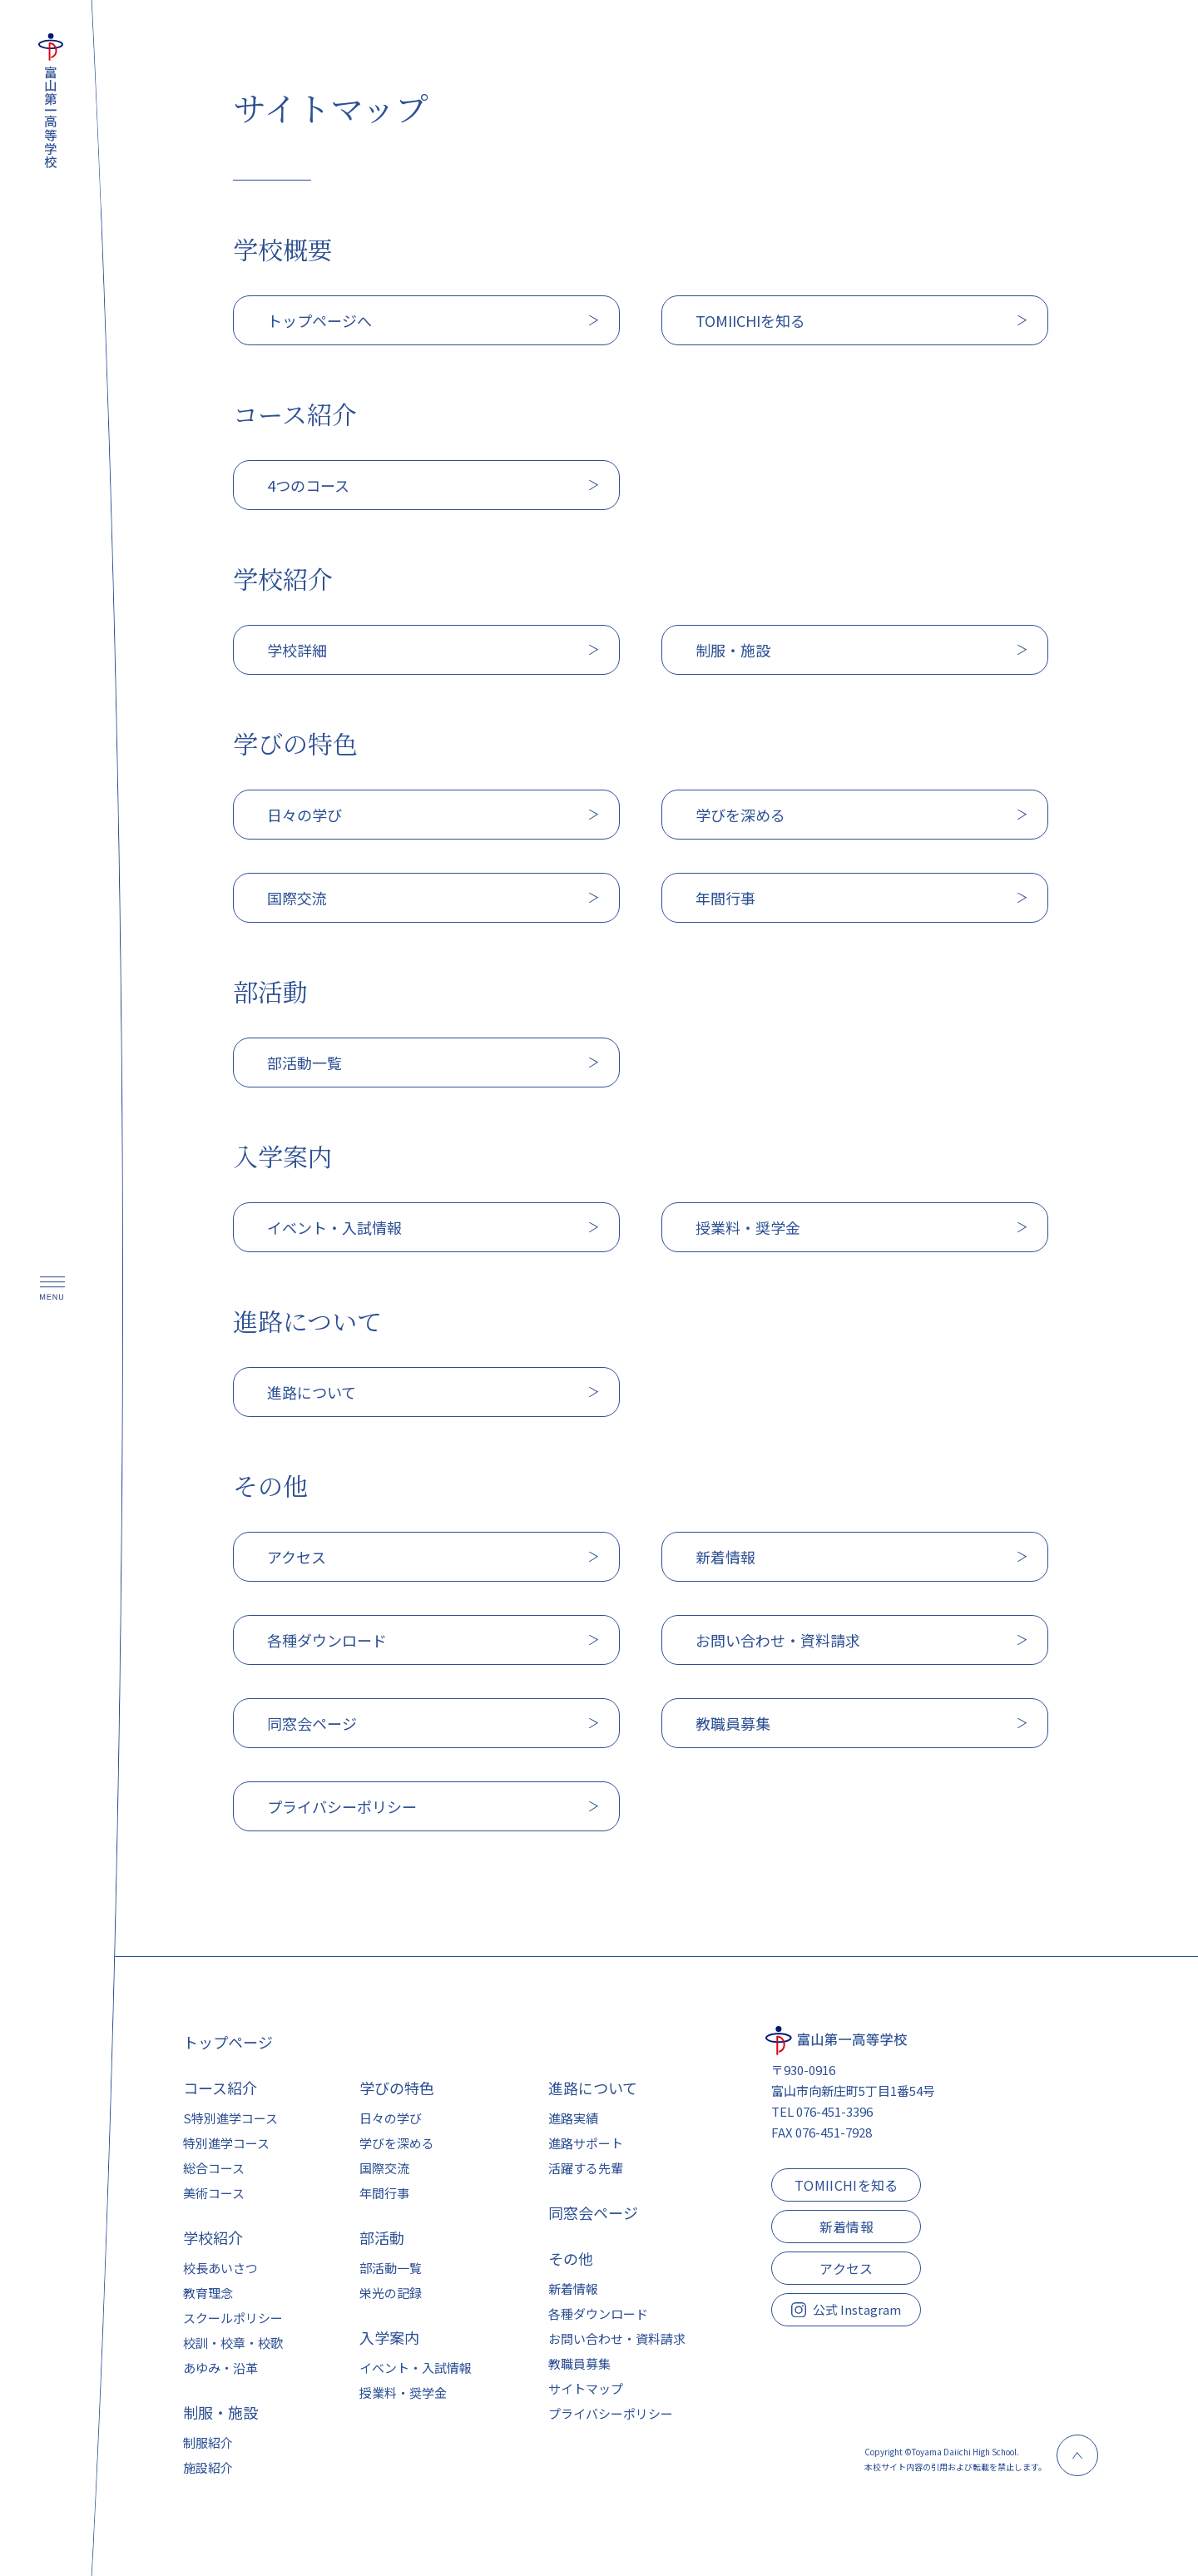 The image size is (1198, 2576). What do you see at coordinates (208, 2467) in the screenshot?
I see `施設紹介` at bounding box center [208, 2467].